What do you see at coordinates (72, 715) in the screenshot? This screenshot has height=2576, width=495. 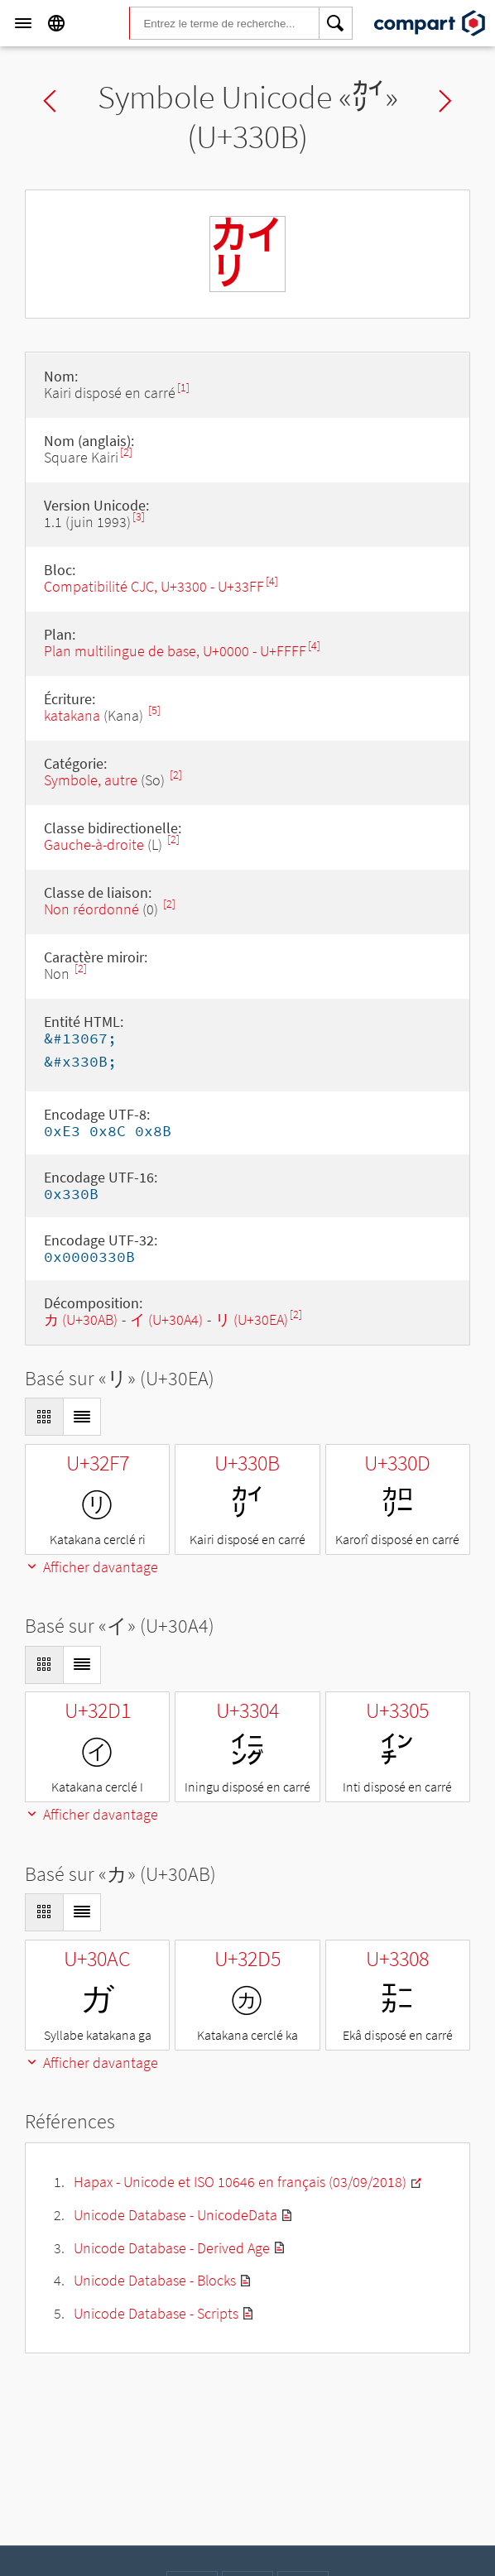 I see `katakana` at bounding box center [72, 715].